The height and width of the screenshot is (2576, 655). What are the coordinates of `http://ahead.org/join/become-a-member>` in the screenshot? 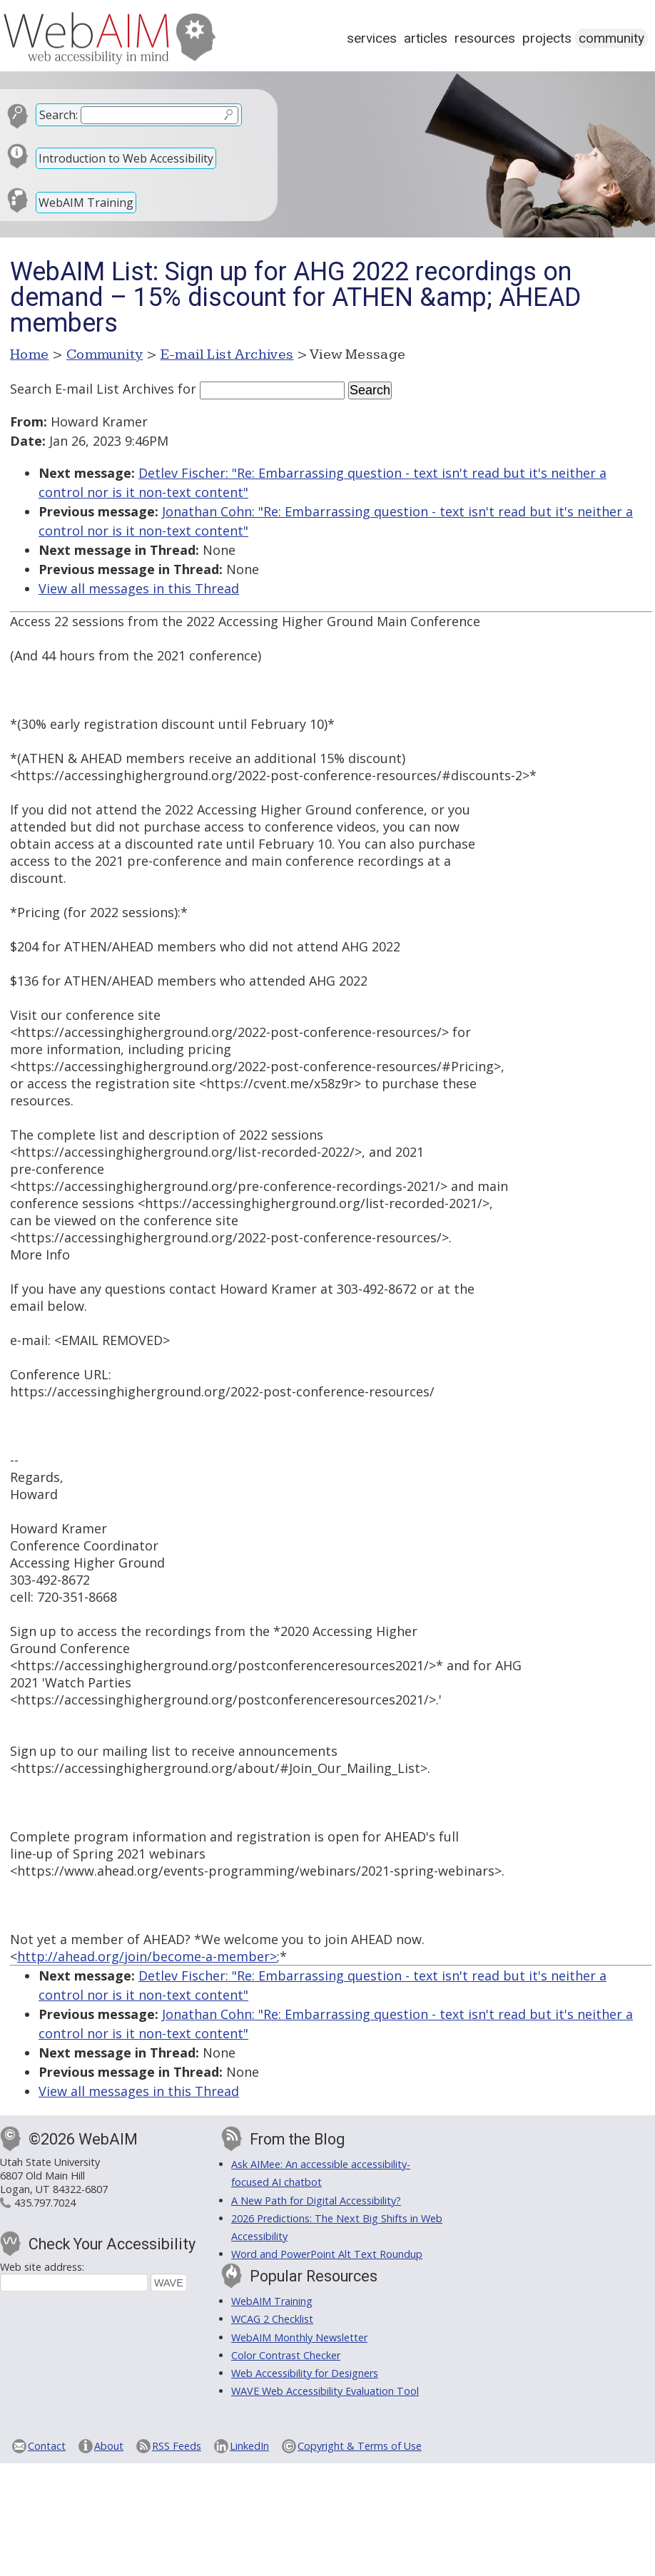 It's located at (147, 1956).